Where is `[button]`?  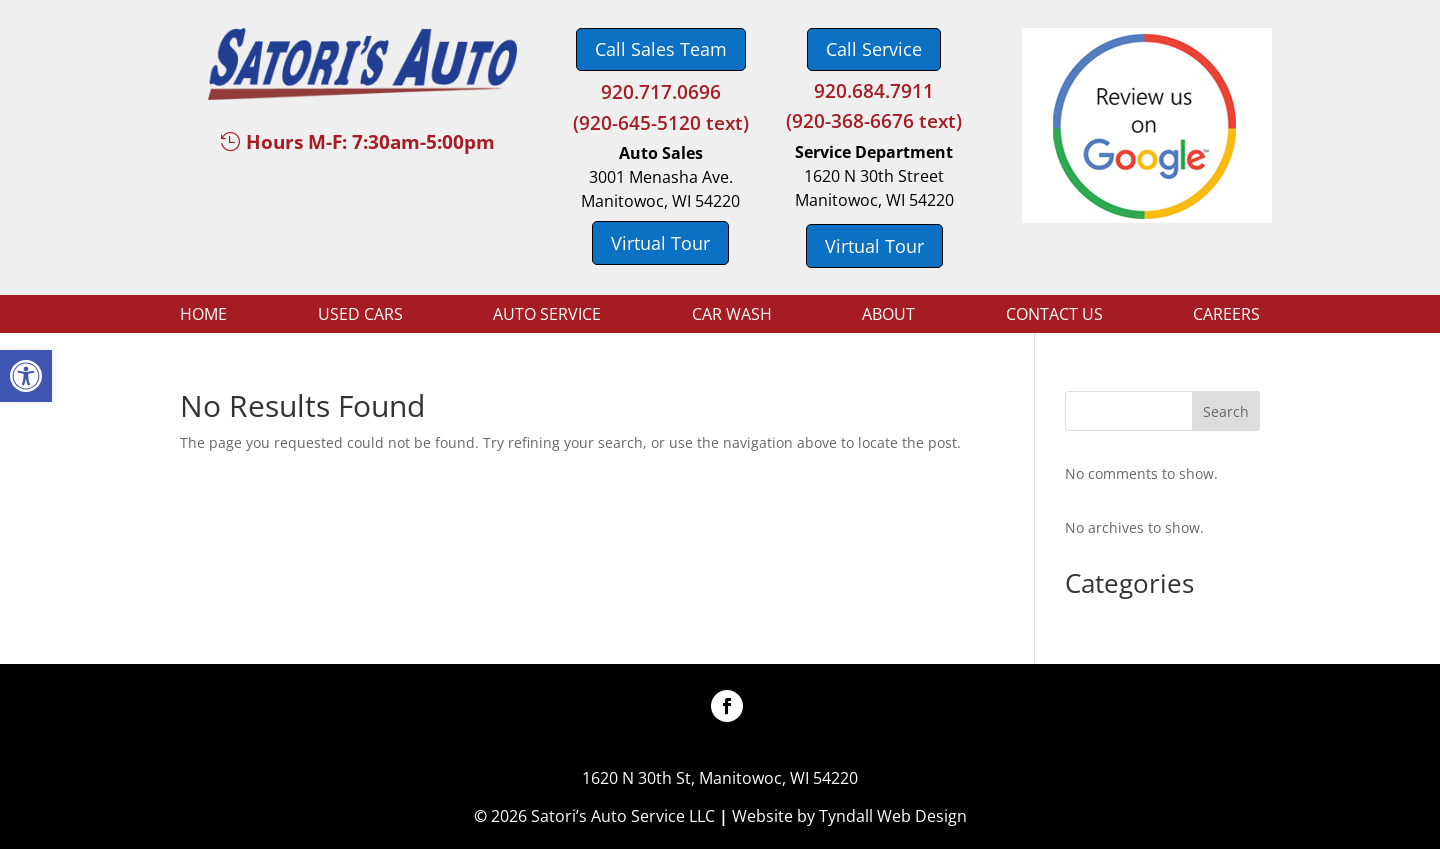 [button] is located at coordinates (26, 376).